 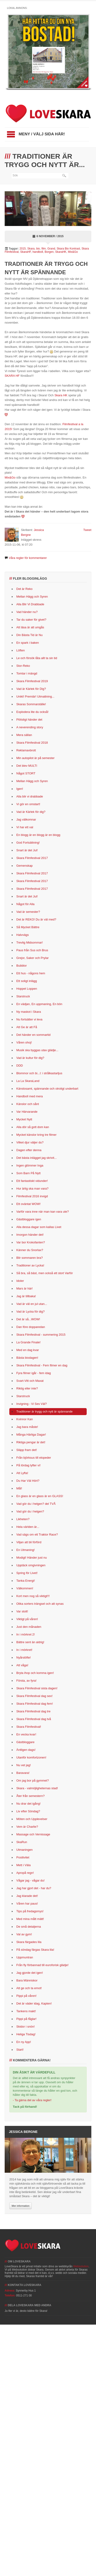 I want to click on Många Härliga Dagar!, so click(x=31, y=1434).